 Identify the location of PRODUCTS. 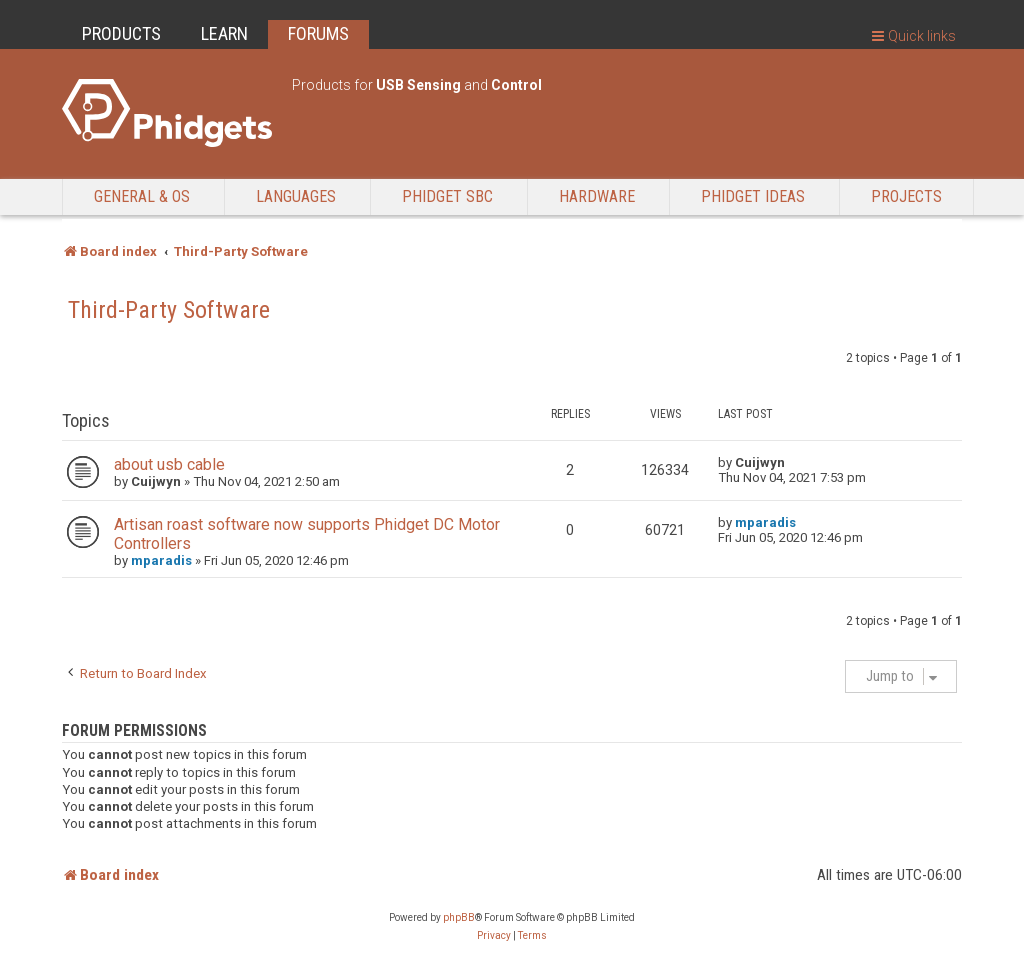
(121, 33).